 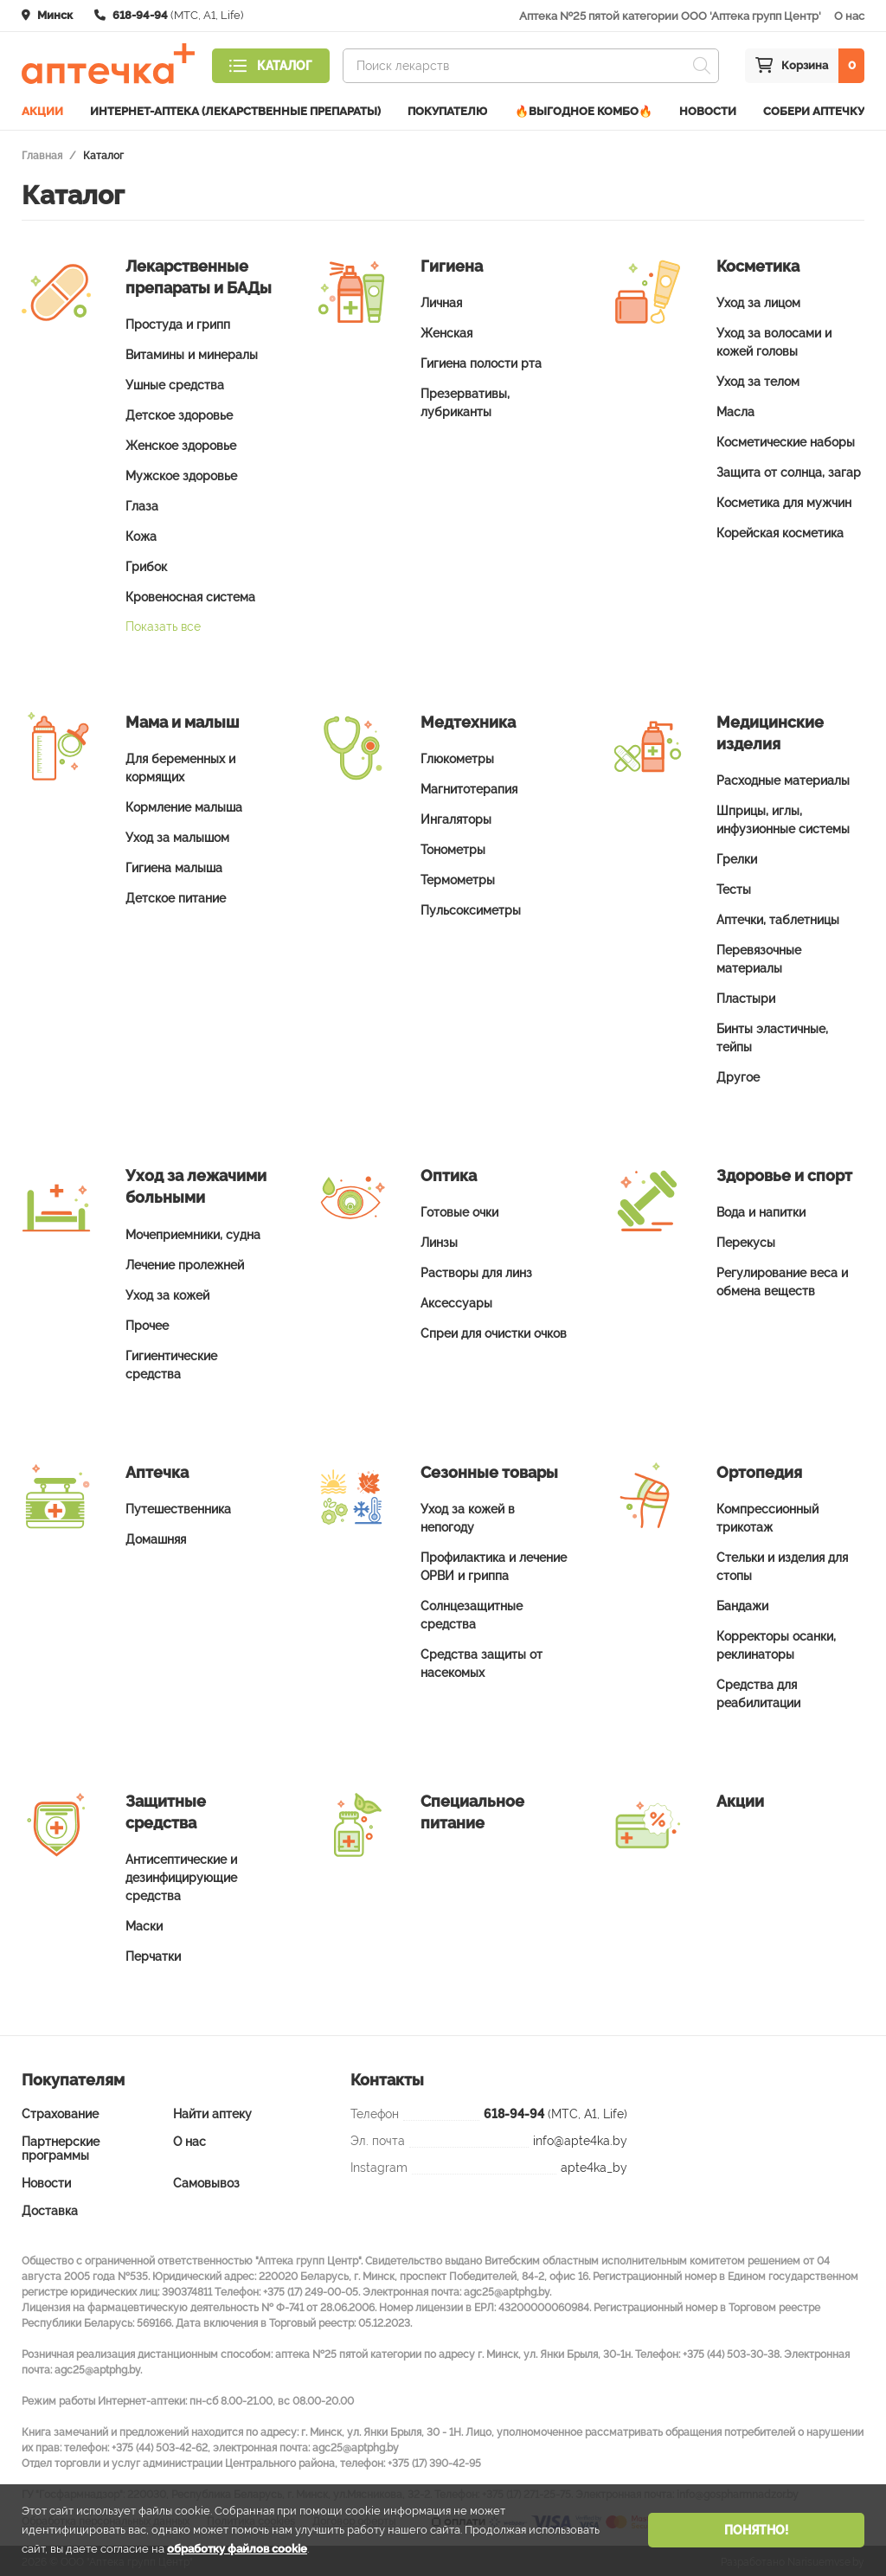 I want to click on Глюкометры, so click(x=457, y=756).